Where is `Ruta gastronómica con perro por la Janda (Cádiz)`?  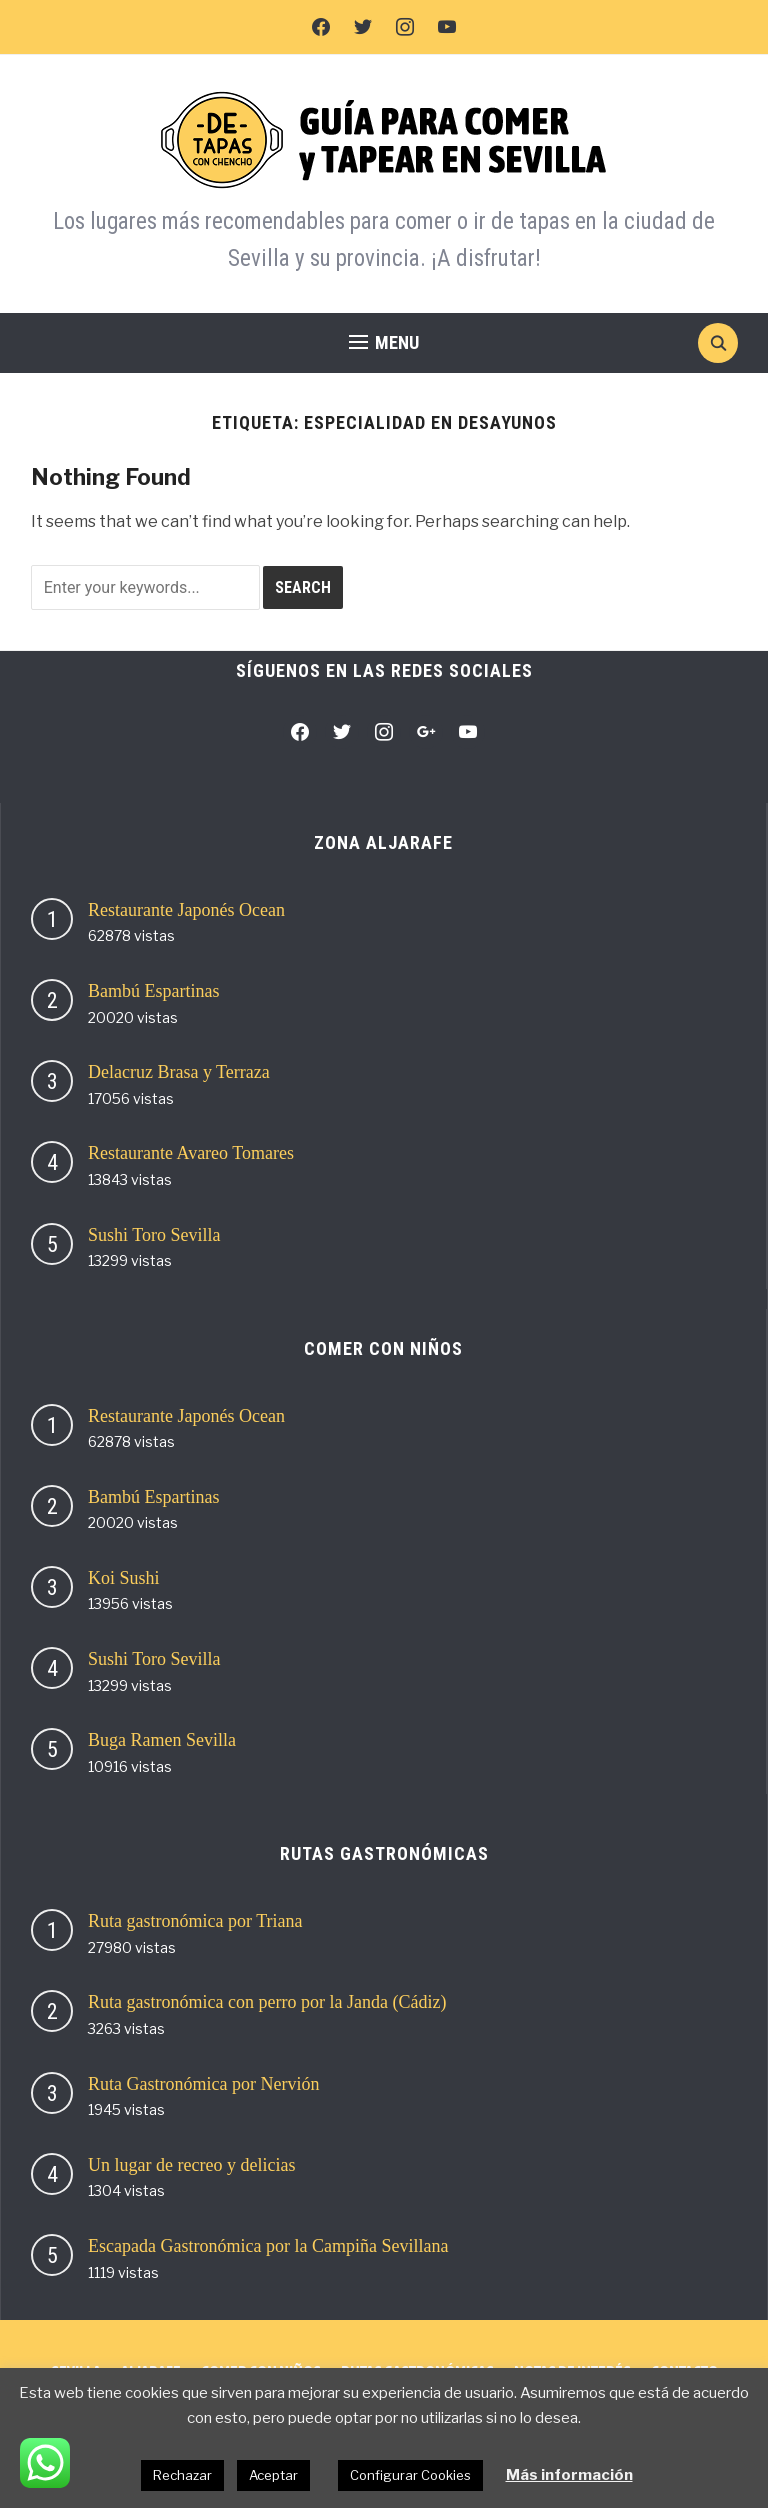 Ruta gastronómica con perro por la Janda (Cádiz) is located at coordinates (267, 2002).